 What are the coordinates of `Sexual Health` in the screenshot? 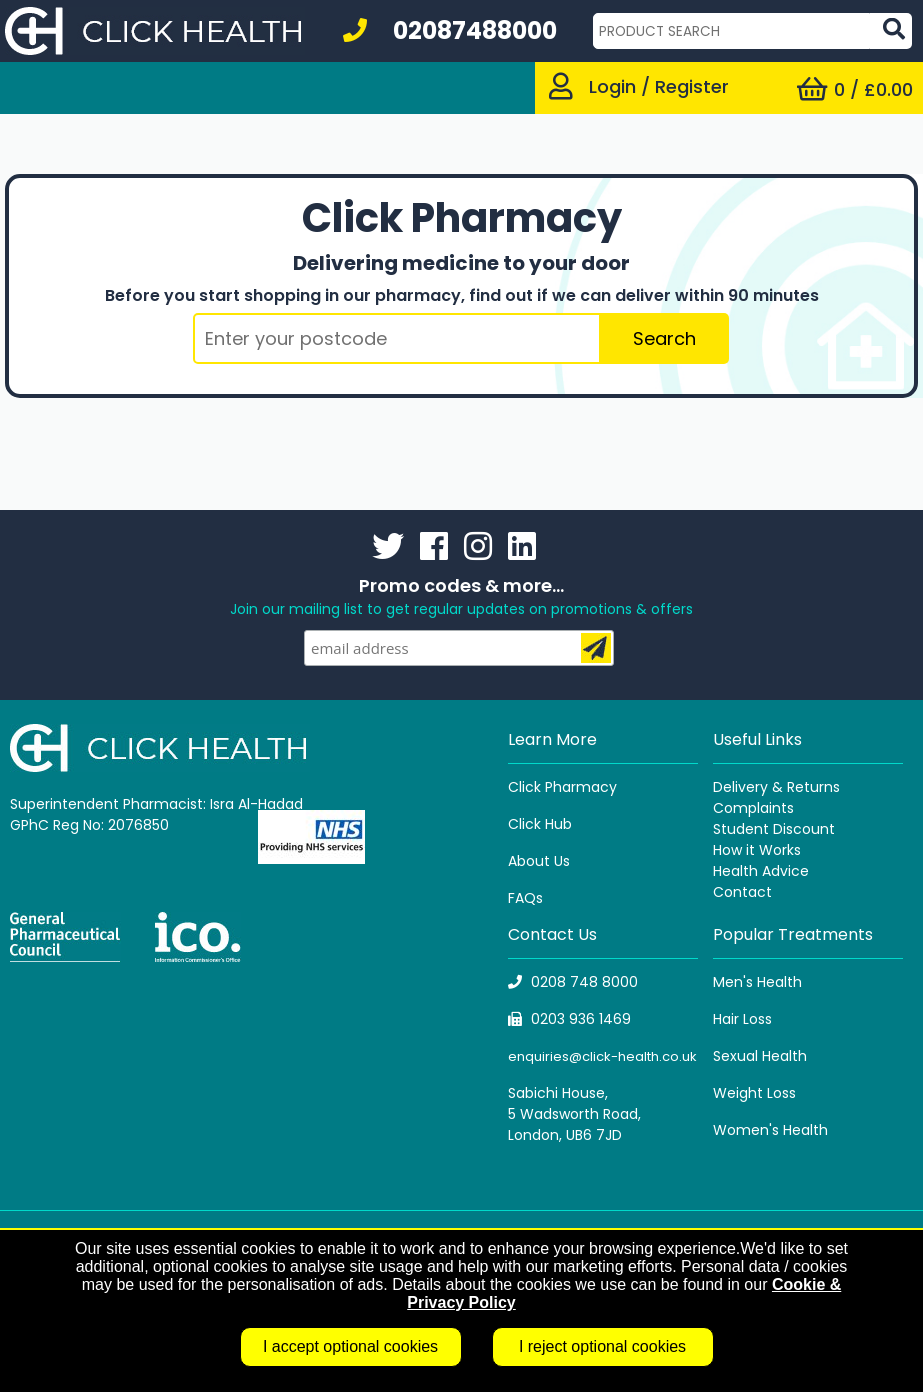 It's located at (760, 1056).